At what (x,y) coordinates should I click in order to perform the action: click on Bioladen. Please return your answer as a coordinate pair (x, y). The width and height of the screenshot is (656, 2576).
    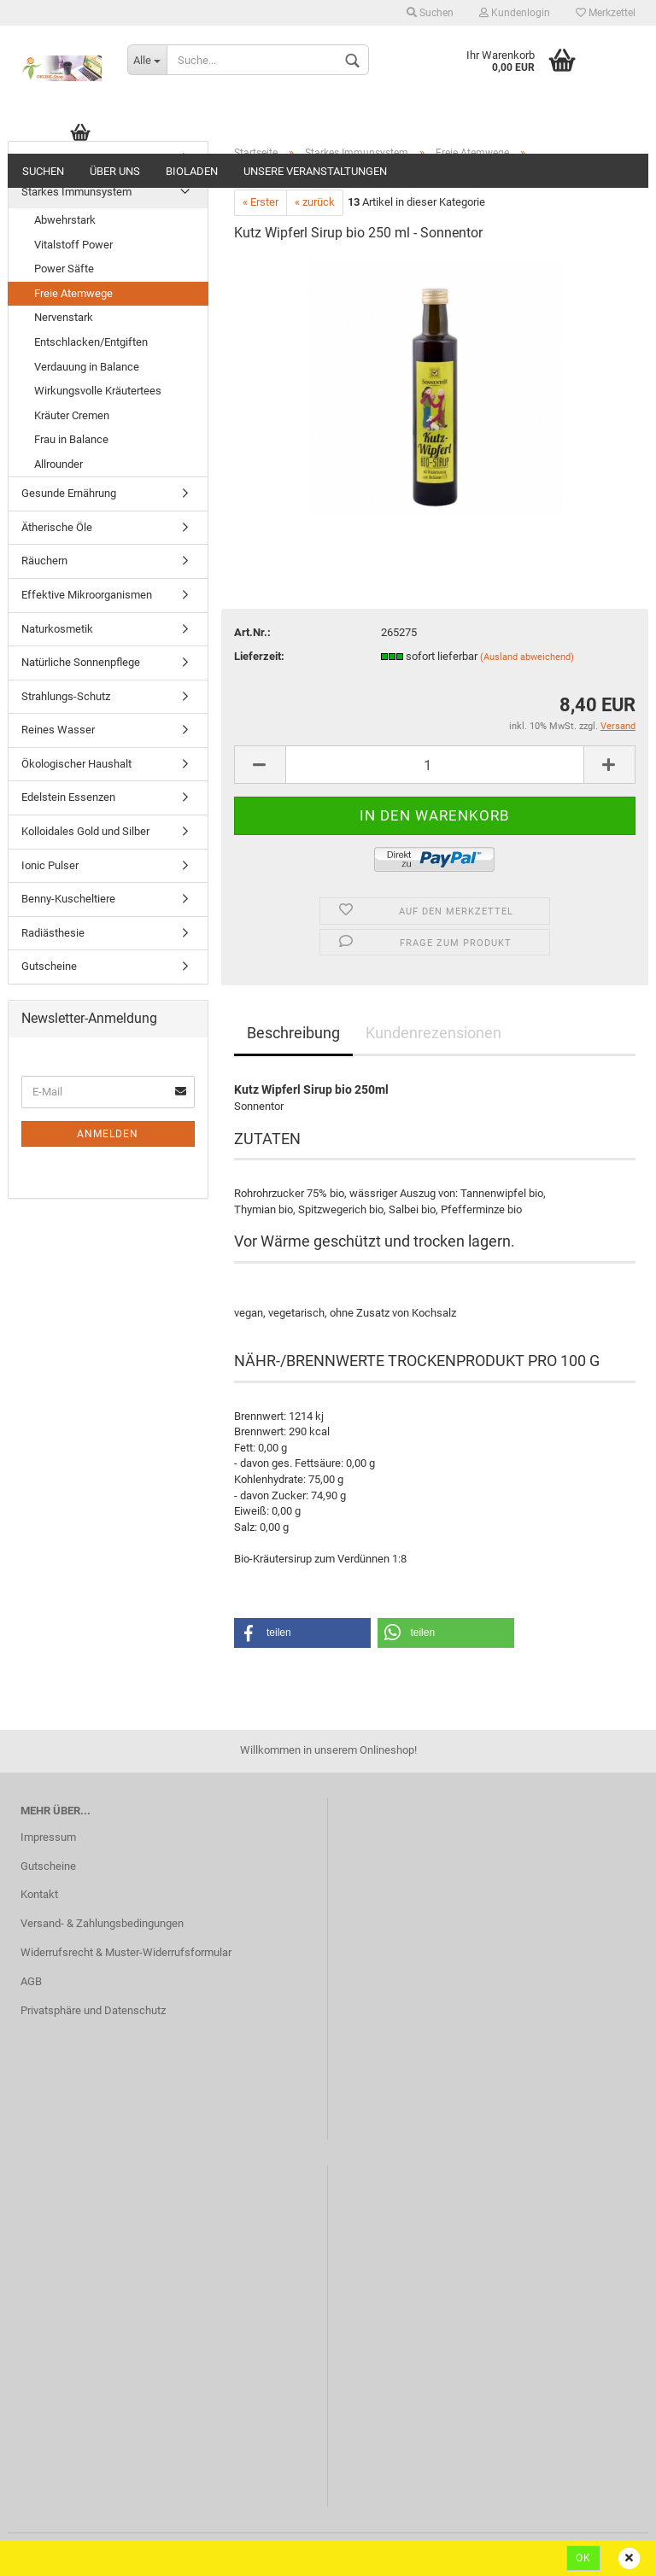
    Looking at the image, I should click on (192, 171).